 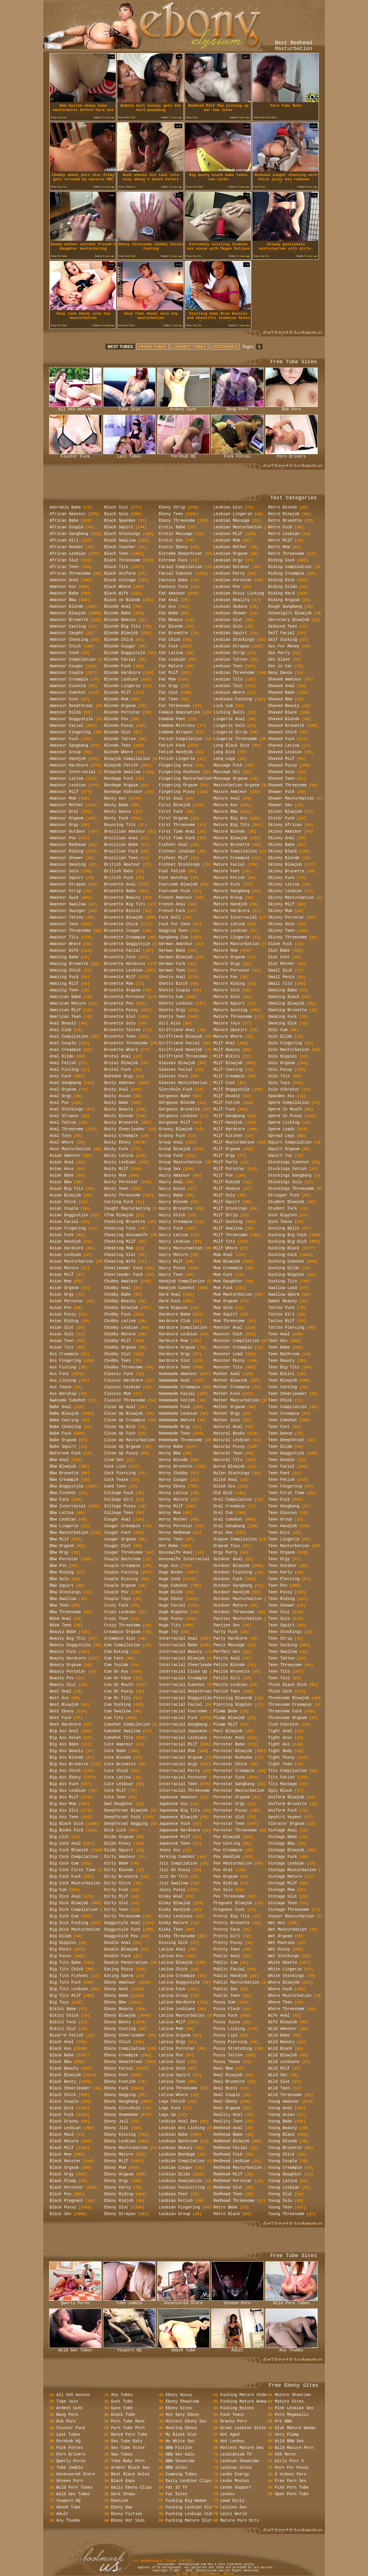 I want to click on Sex Slave, so click(x=279, y=659).